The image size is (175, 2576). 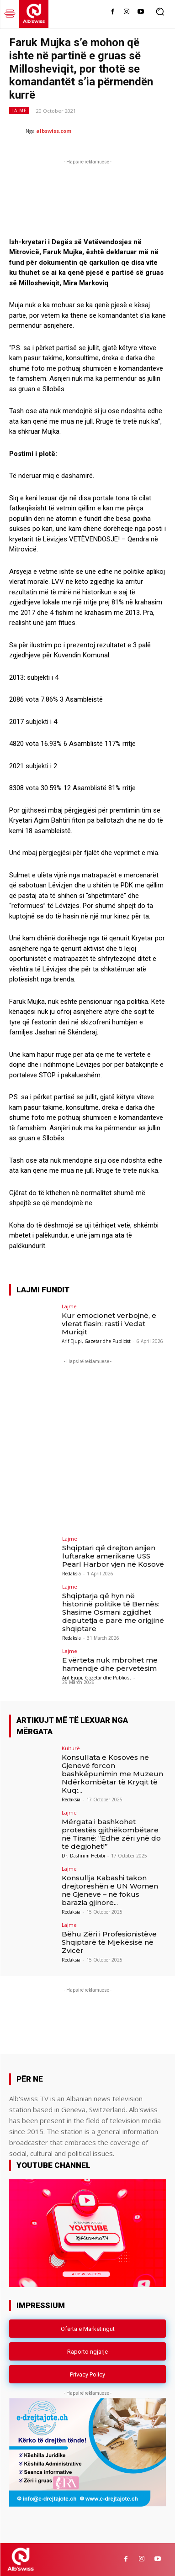 I want to click on Kulturë, so click(x=71, y=1748).